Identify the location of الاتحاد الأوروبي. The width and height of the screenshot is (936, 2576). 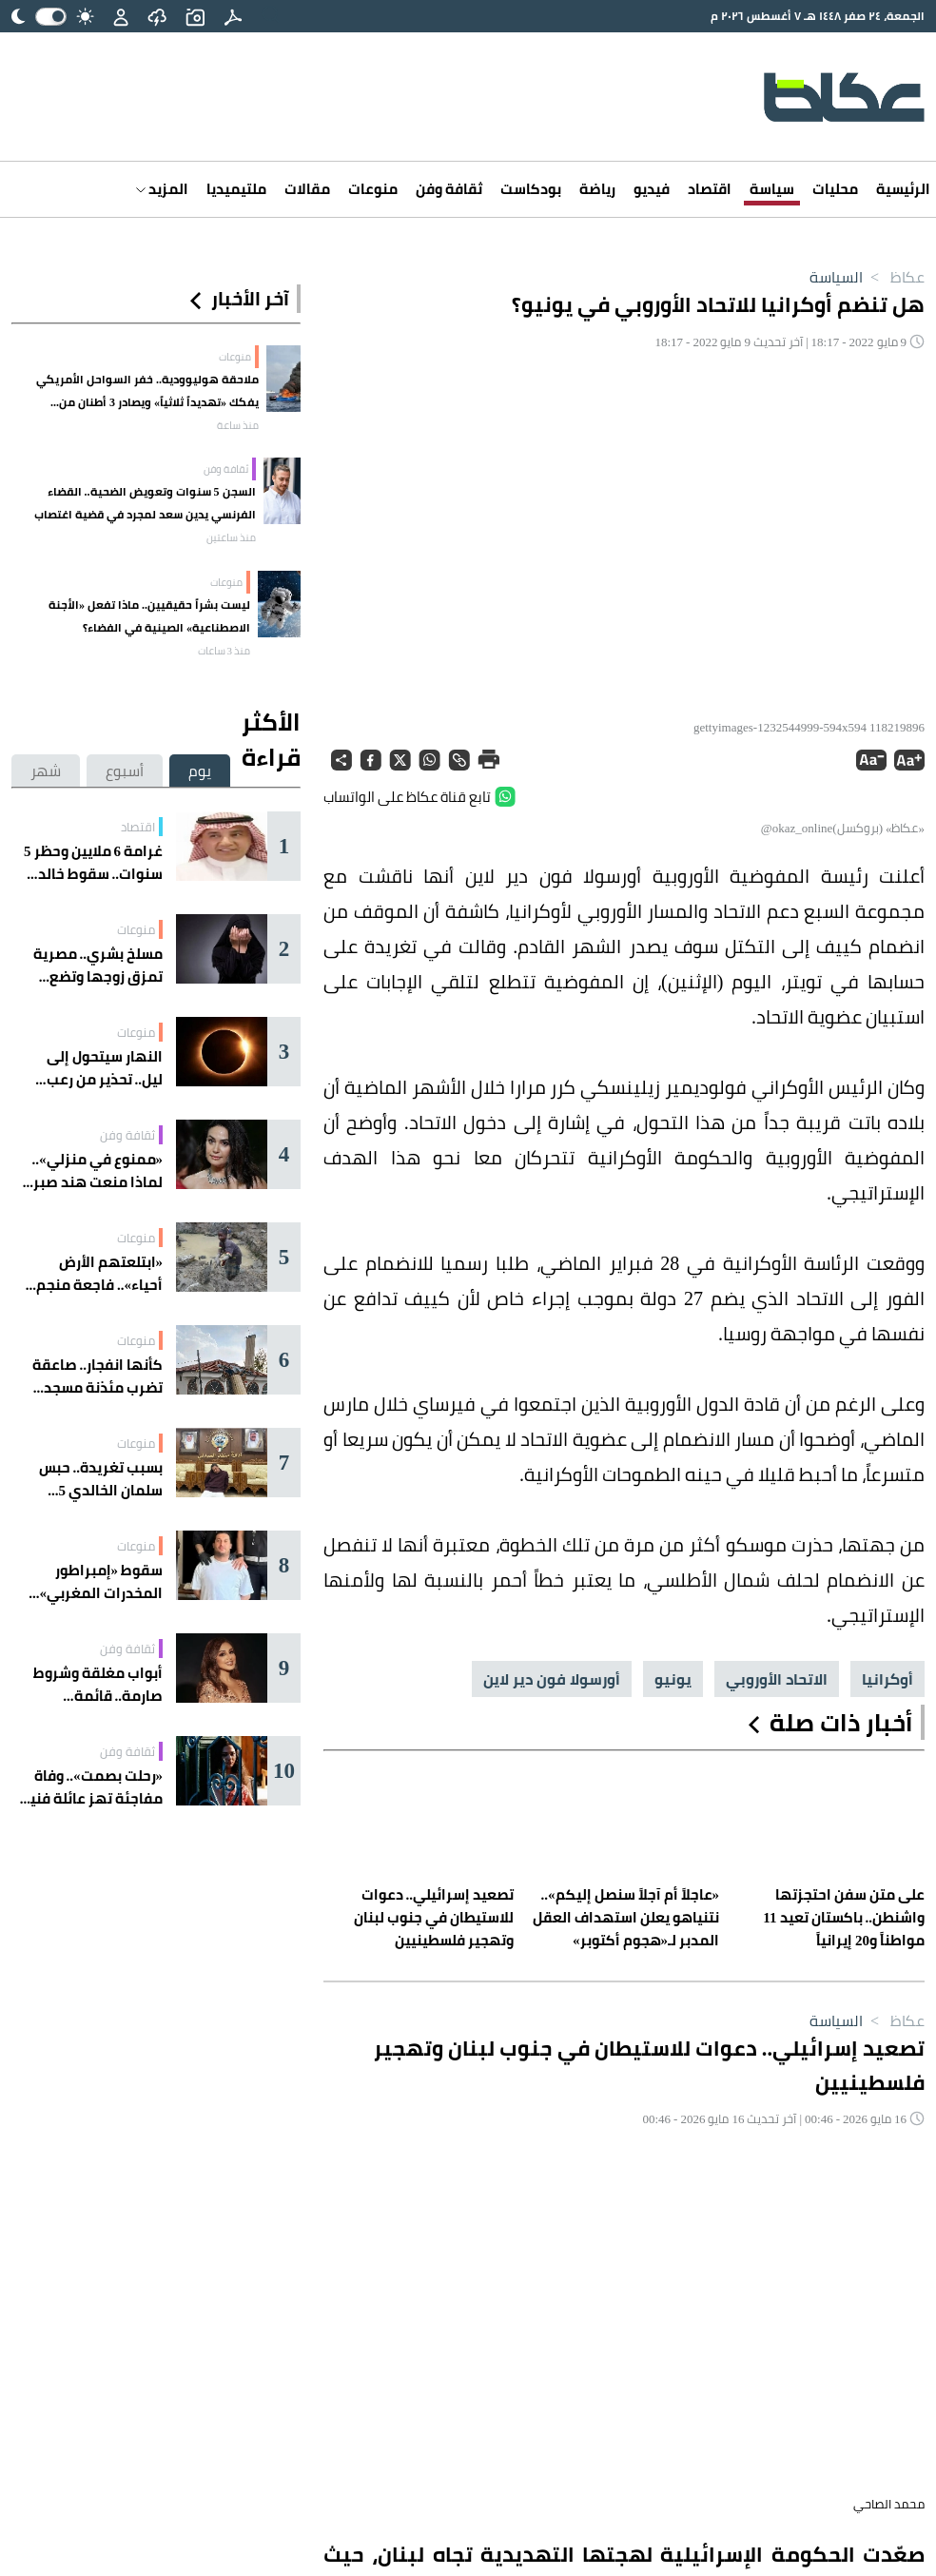
(777, 1679).